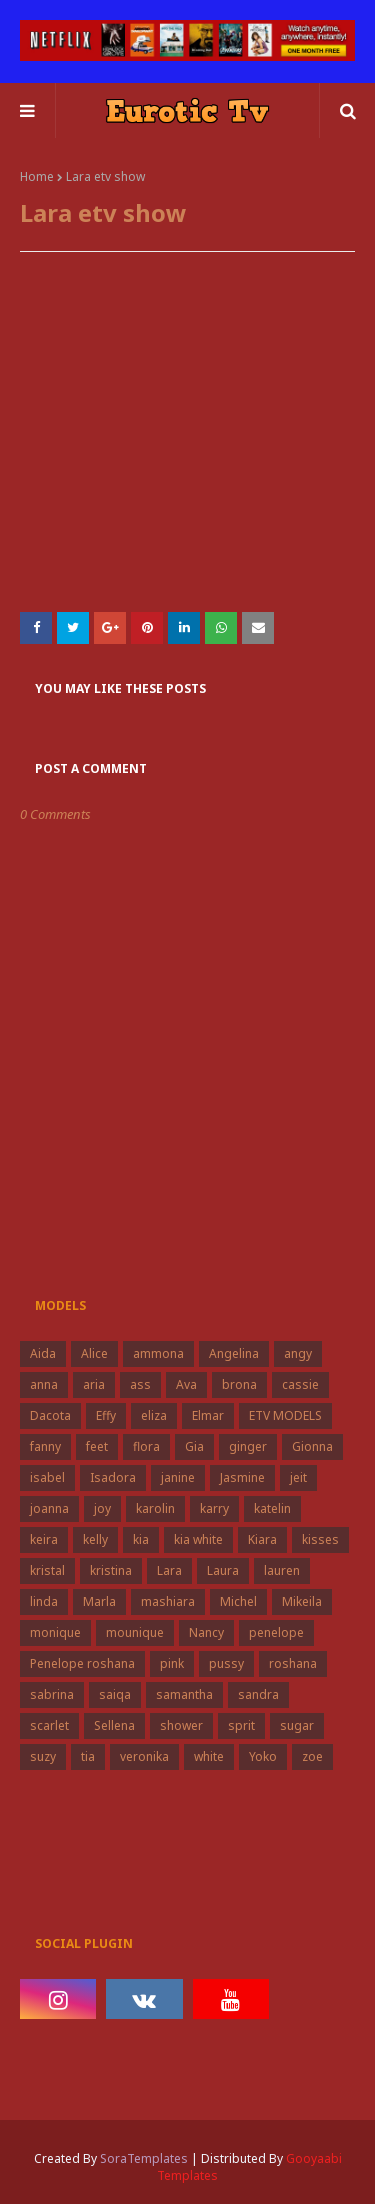 The width and height of the screenshot is (375, 2204). Describe the element at coordinates (155, 1508) in the screenshot. I see `karolin` at that location.